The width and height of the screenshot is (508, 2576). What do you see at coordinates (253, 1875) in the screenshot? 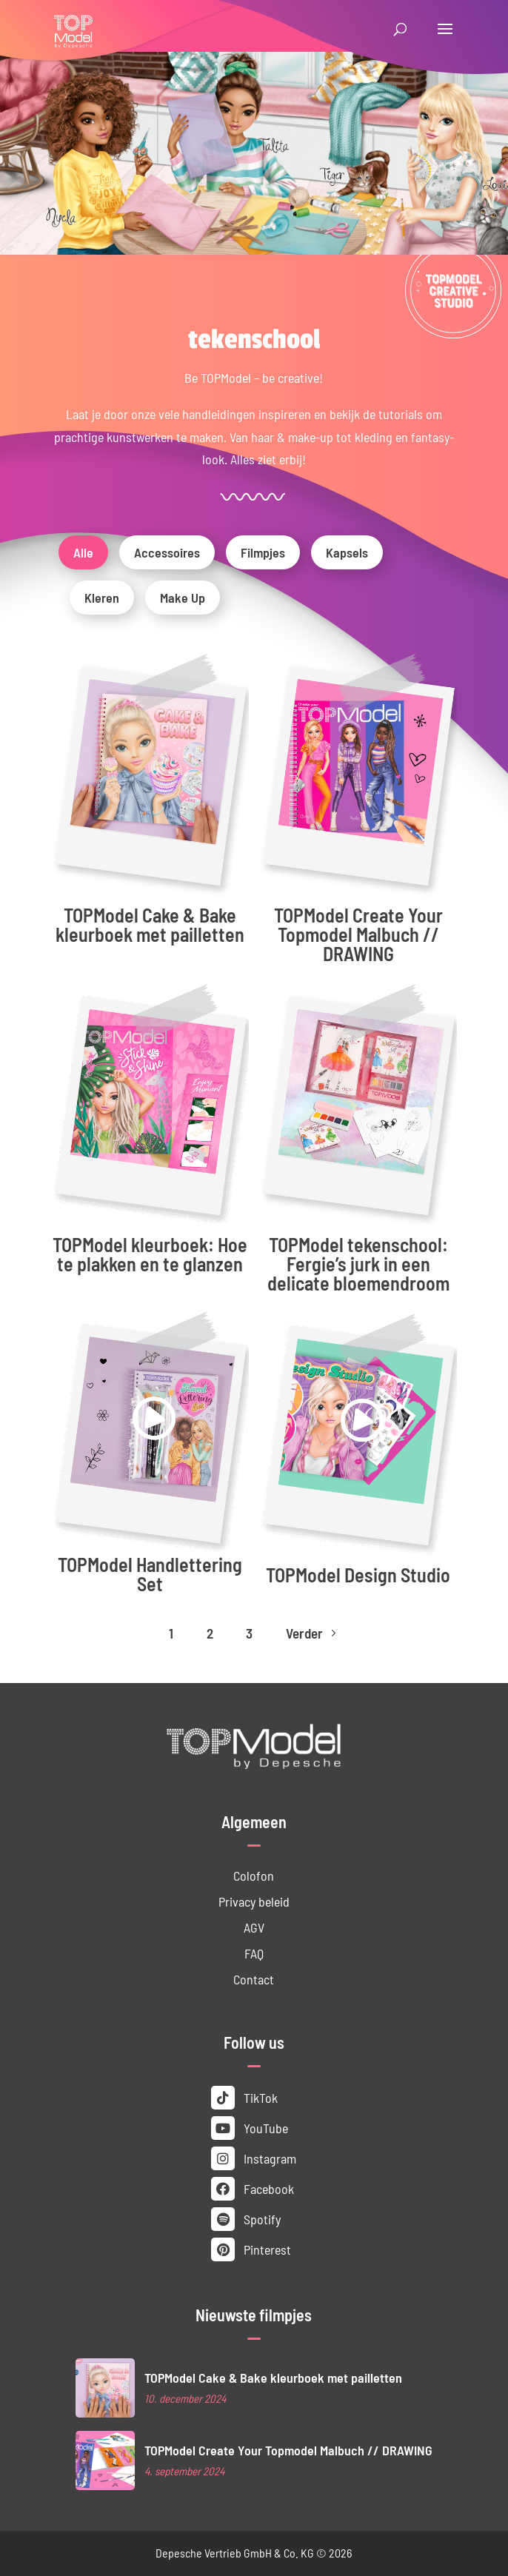
I see `Colofon` at bounding box center [253, 1875].